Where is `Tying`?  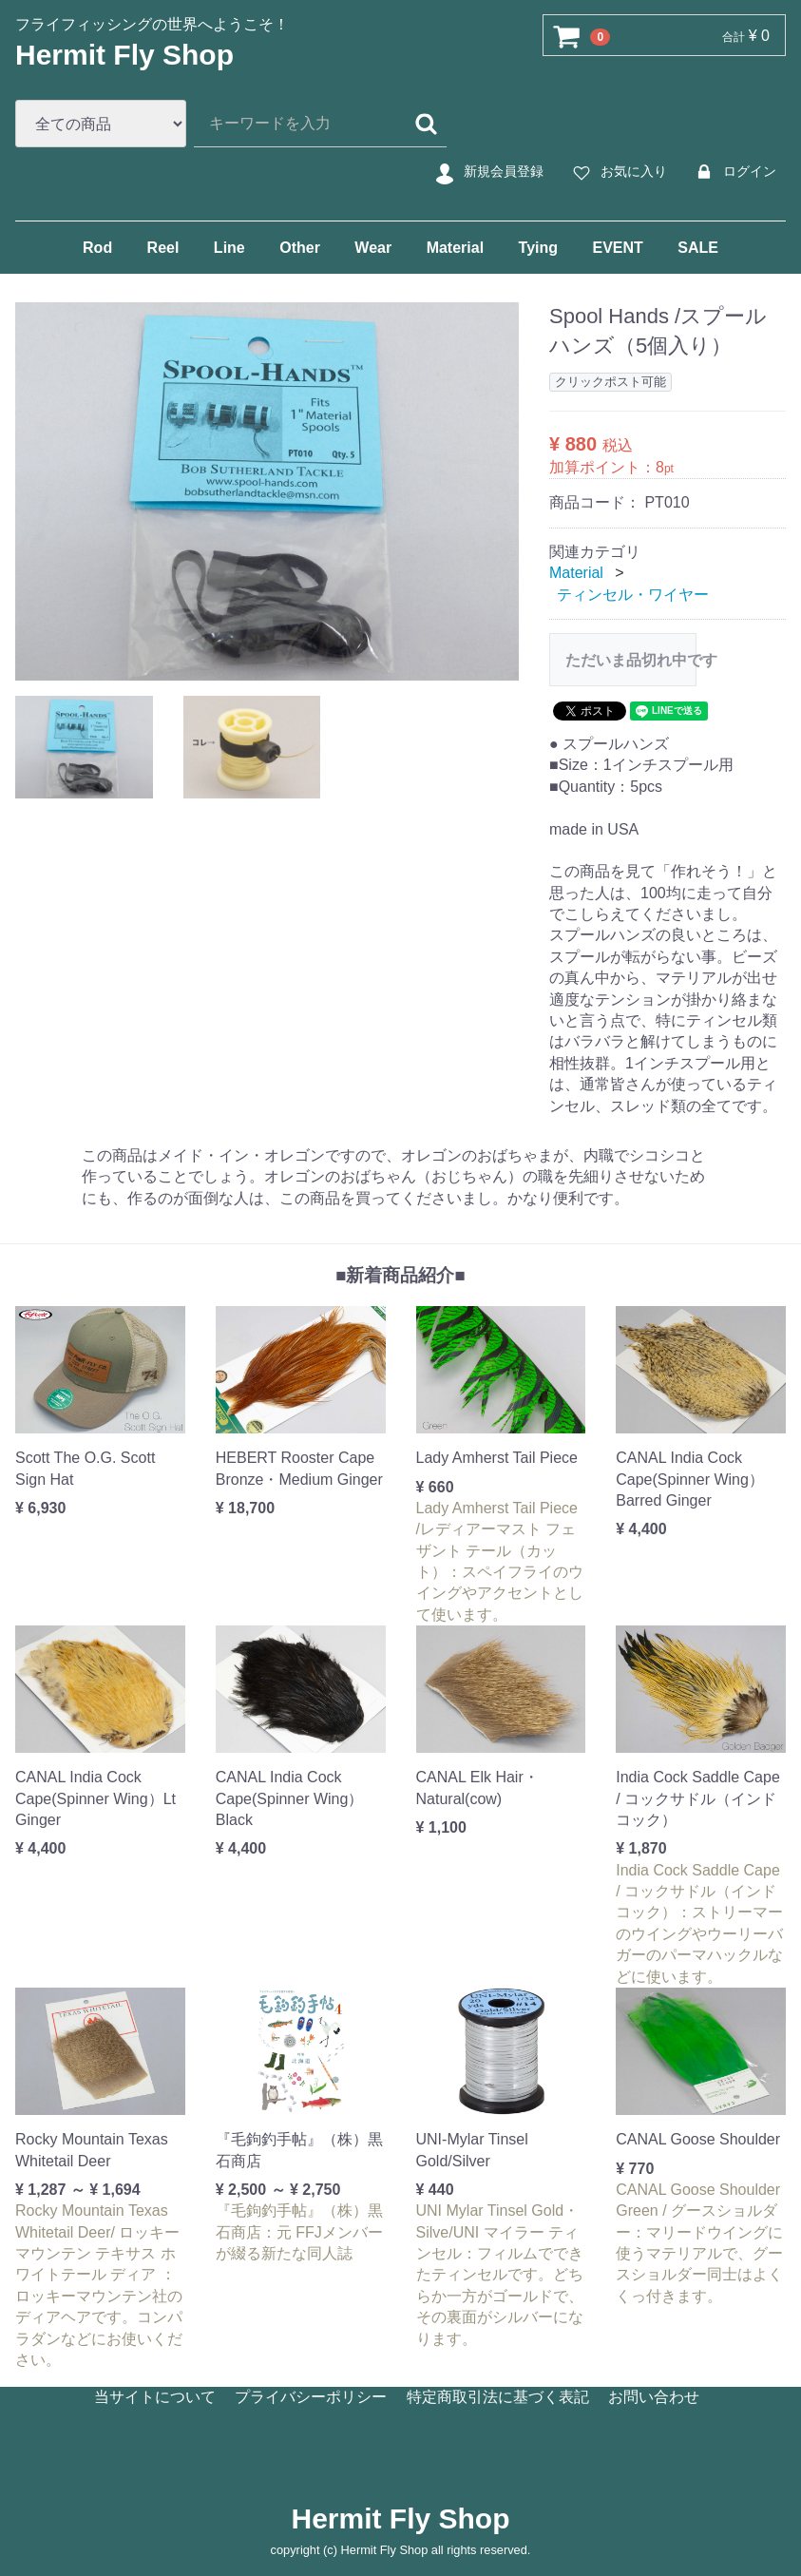 Tying is located at coordinates (538, 248).